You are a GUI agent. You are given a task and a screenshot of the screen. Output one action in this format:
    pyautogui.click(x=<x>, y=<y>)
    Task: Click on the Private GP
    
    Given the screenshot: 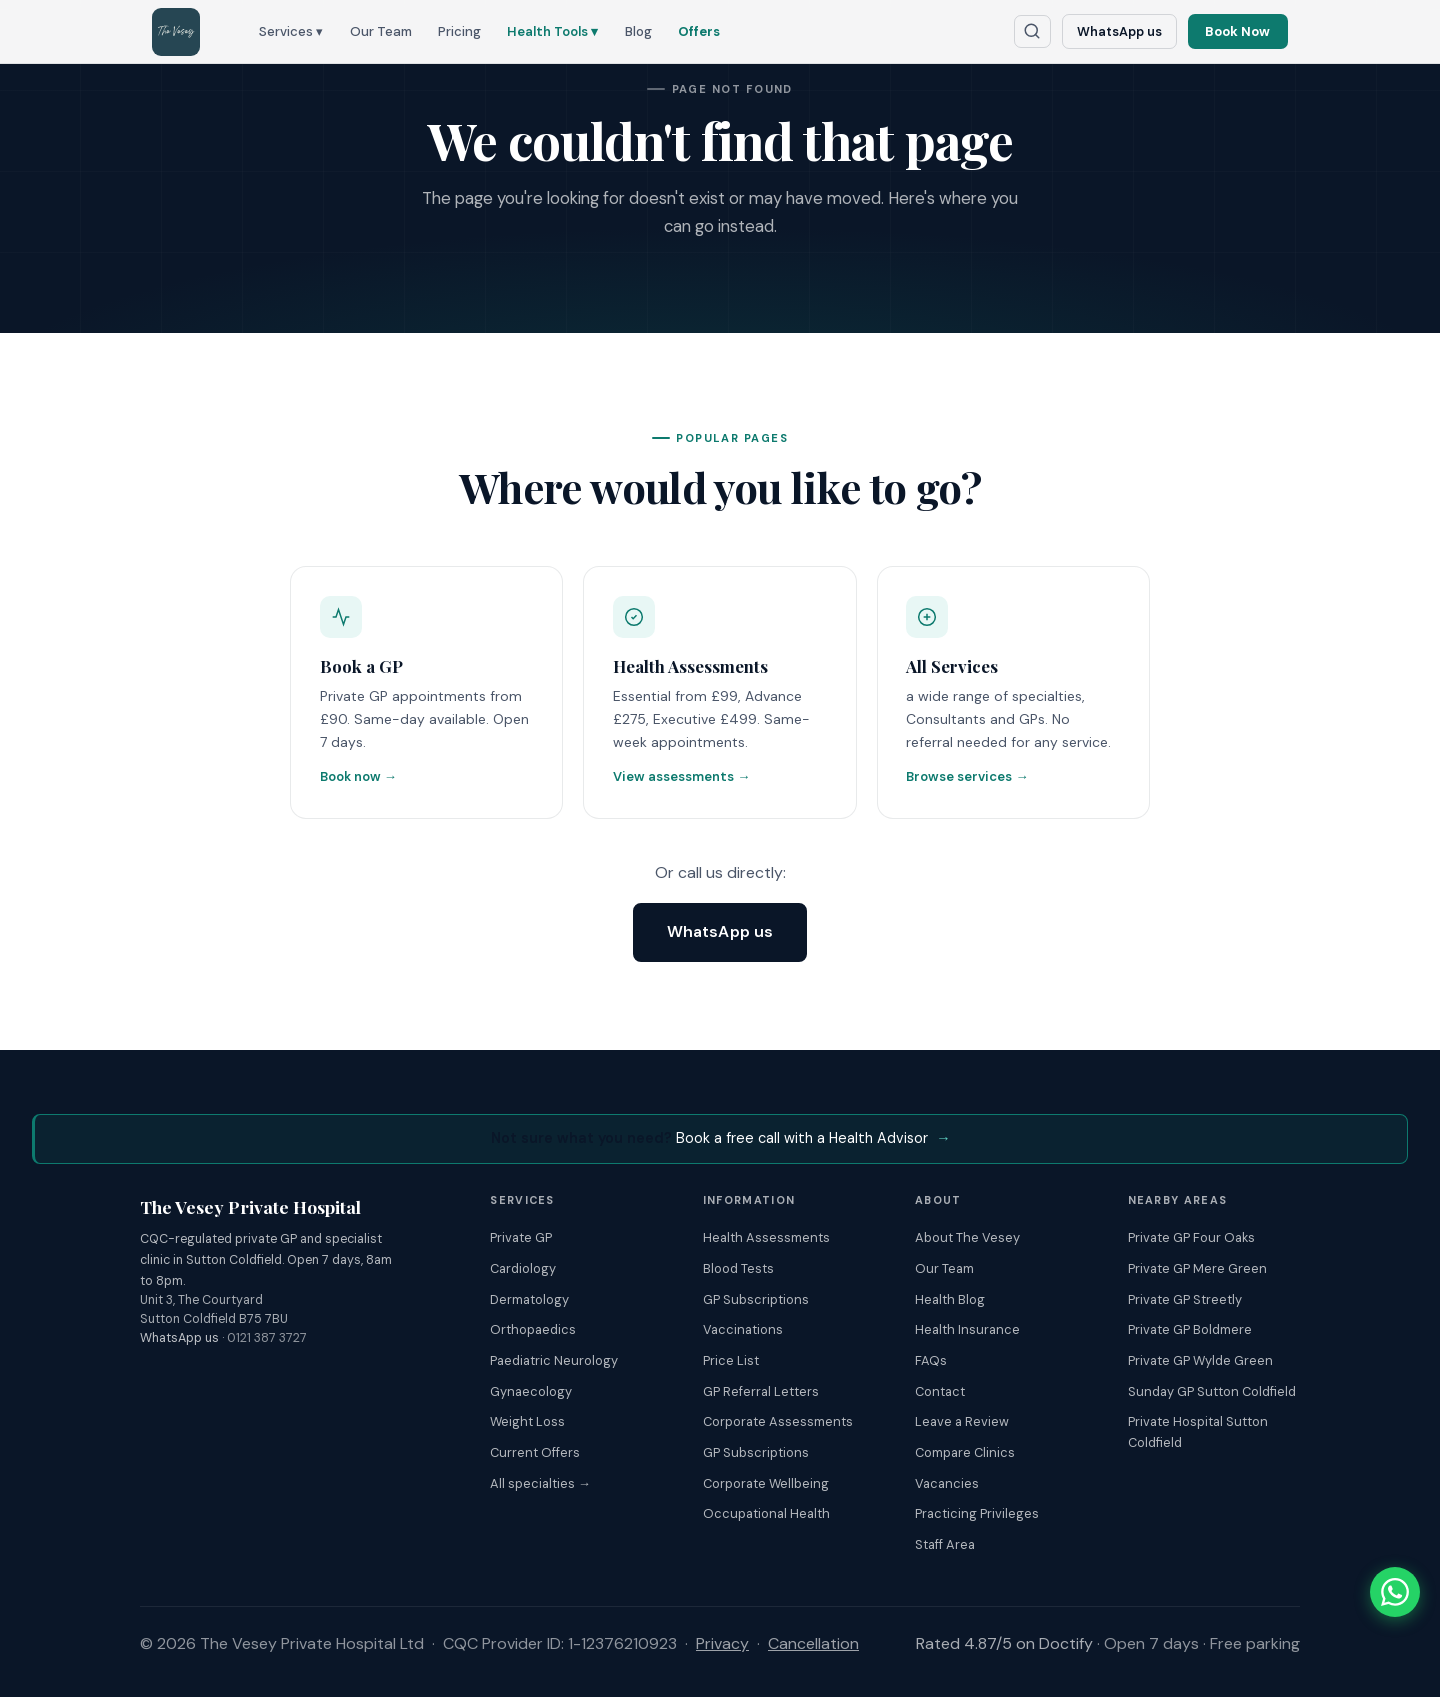 What is the action you would take?
    pyautogui.click(x=521, y=1237)
    